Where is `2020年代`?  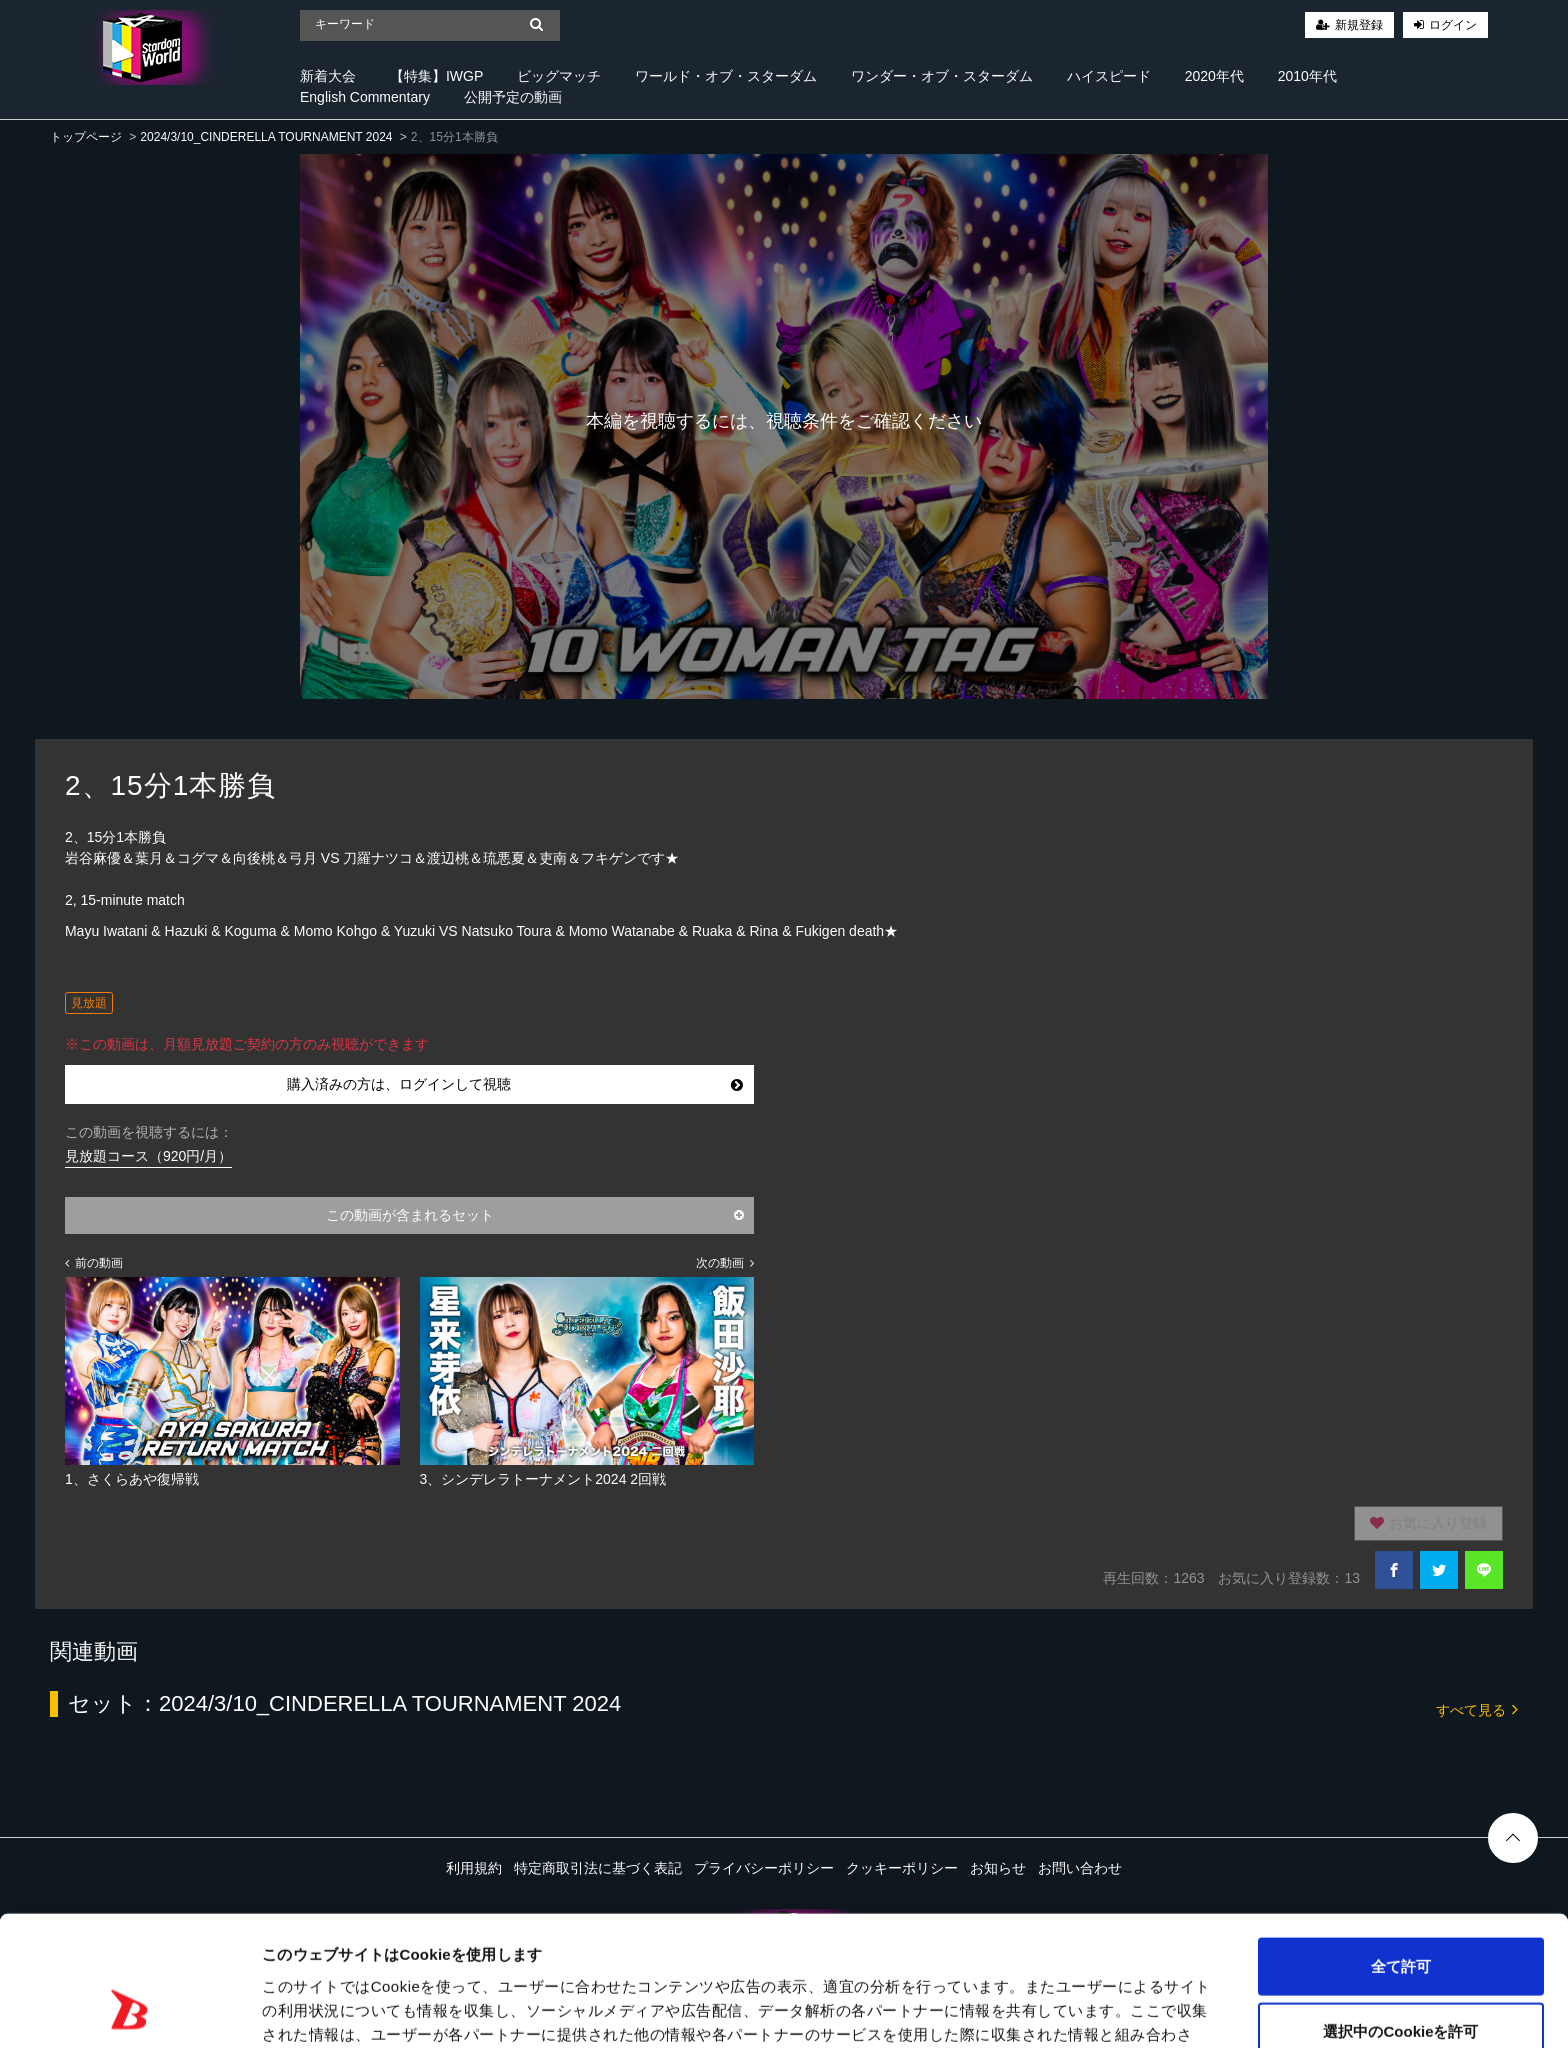
2020年代 is located at coordinates (1214, 76).